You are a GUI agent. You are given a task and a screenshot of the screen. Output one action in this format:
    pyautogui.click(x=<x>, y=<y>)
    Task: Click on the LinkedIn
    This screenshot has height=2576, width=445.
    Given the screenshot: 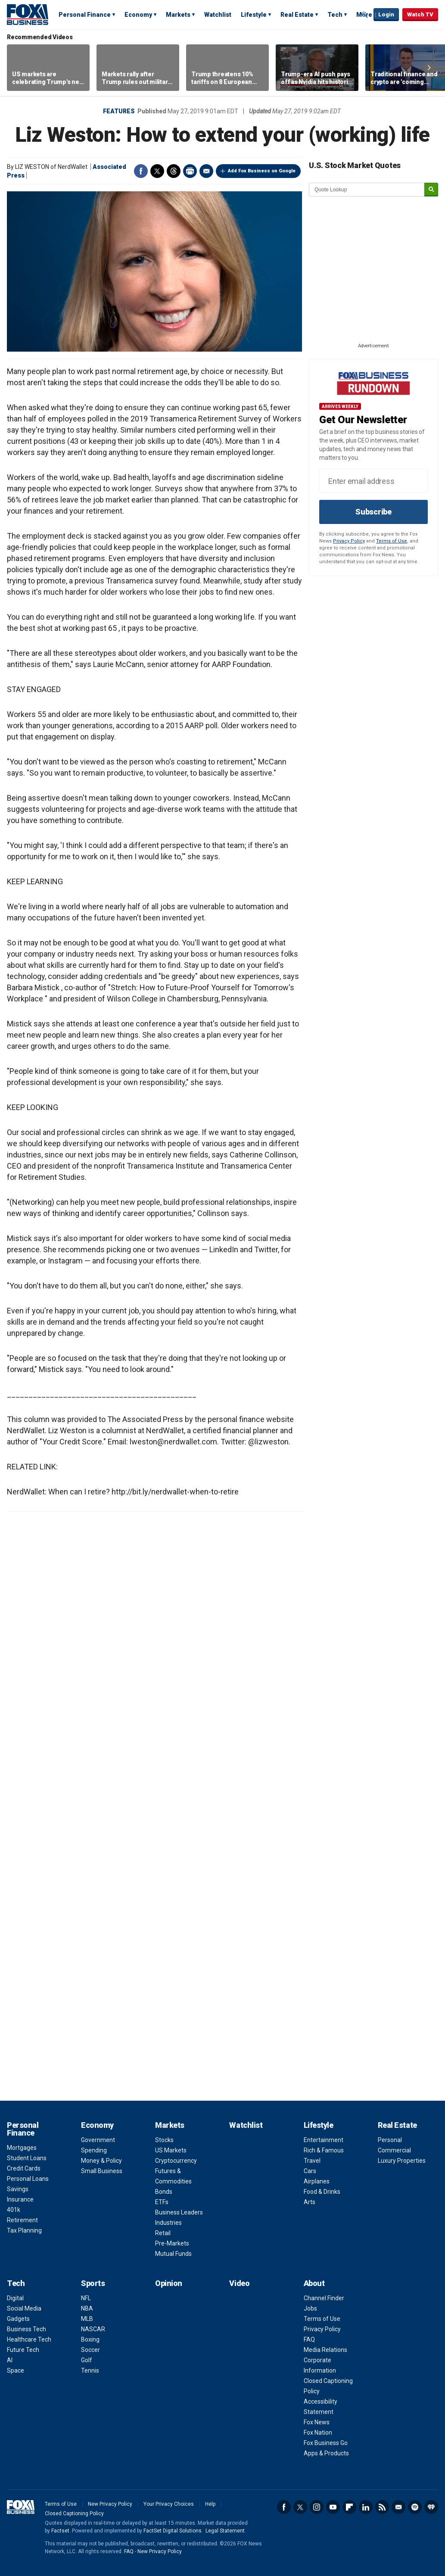 What is the action you would take?
    pyautogui.click(x=366, y=2507)
    